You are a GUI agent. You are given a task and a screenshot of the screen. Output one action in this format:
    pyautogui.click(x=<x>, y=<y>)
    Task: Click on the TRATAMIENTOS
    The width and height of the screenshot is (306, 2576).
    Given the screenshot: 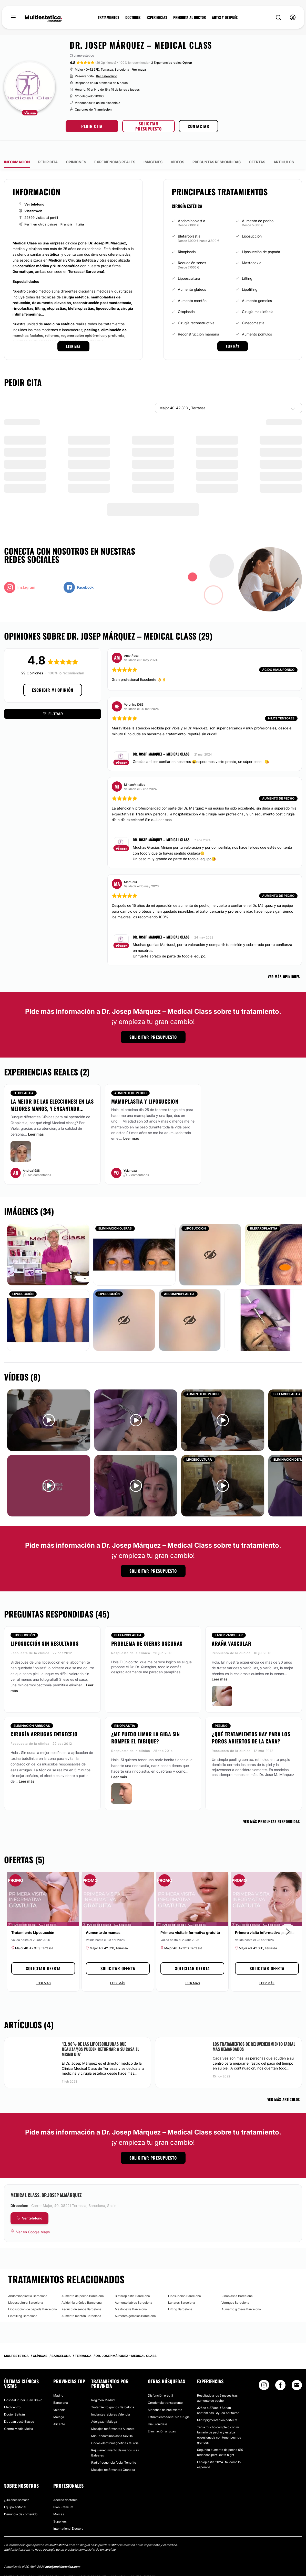 What is the action you would take?
    pyautogui.click(x=108, y=17)
    